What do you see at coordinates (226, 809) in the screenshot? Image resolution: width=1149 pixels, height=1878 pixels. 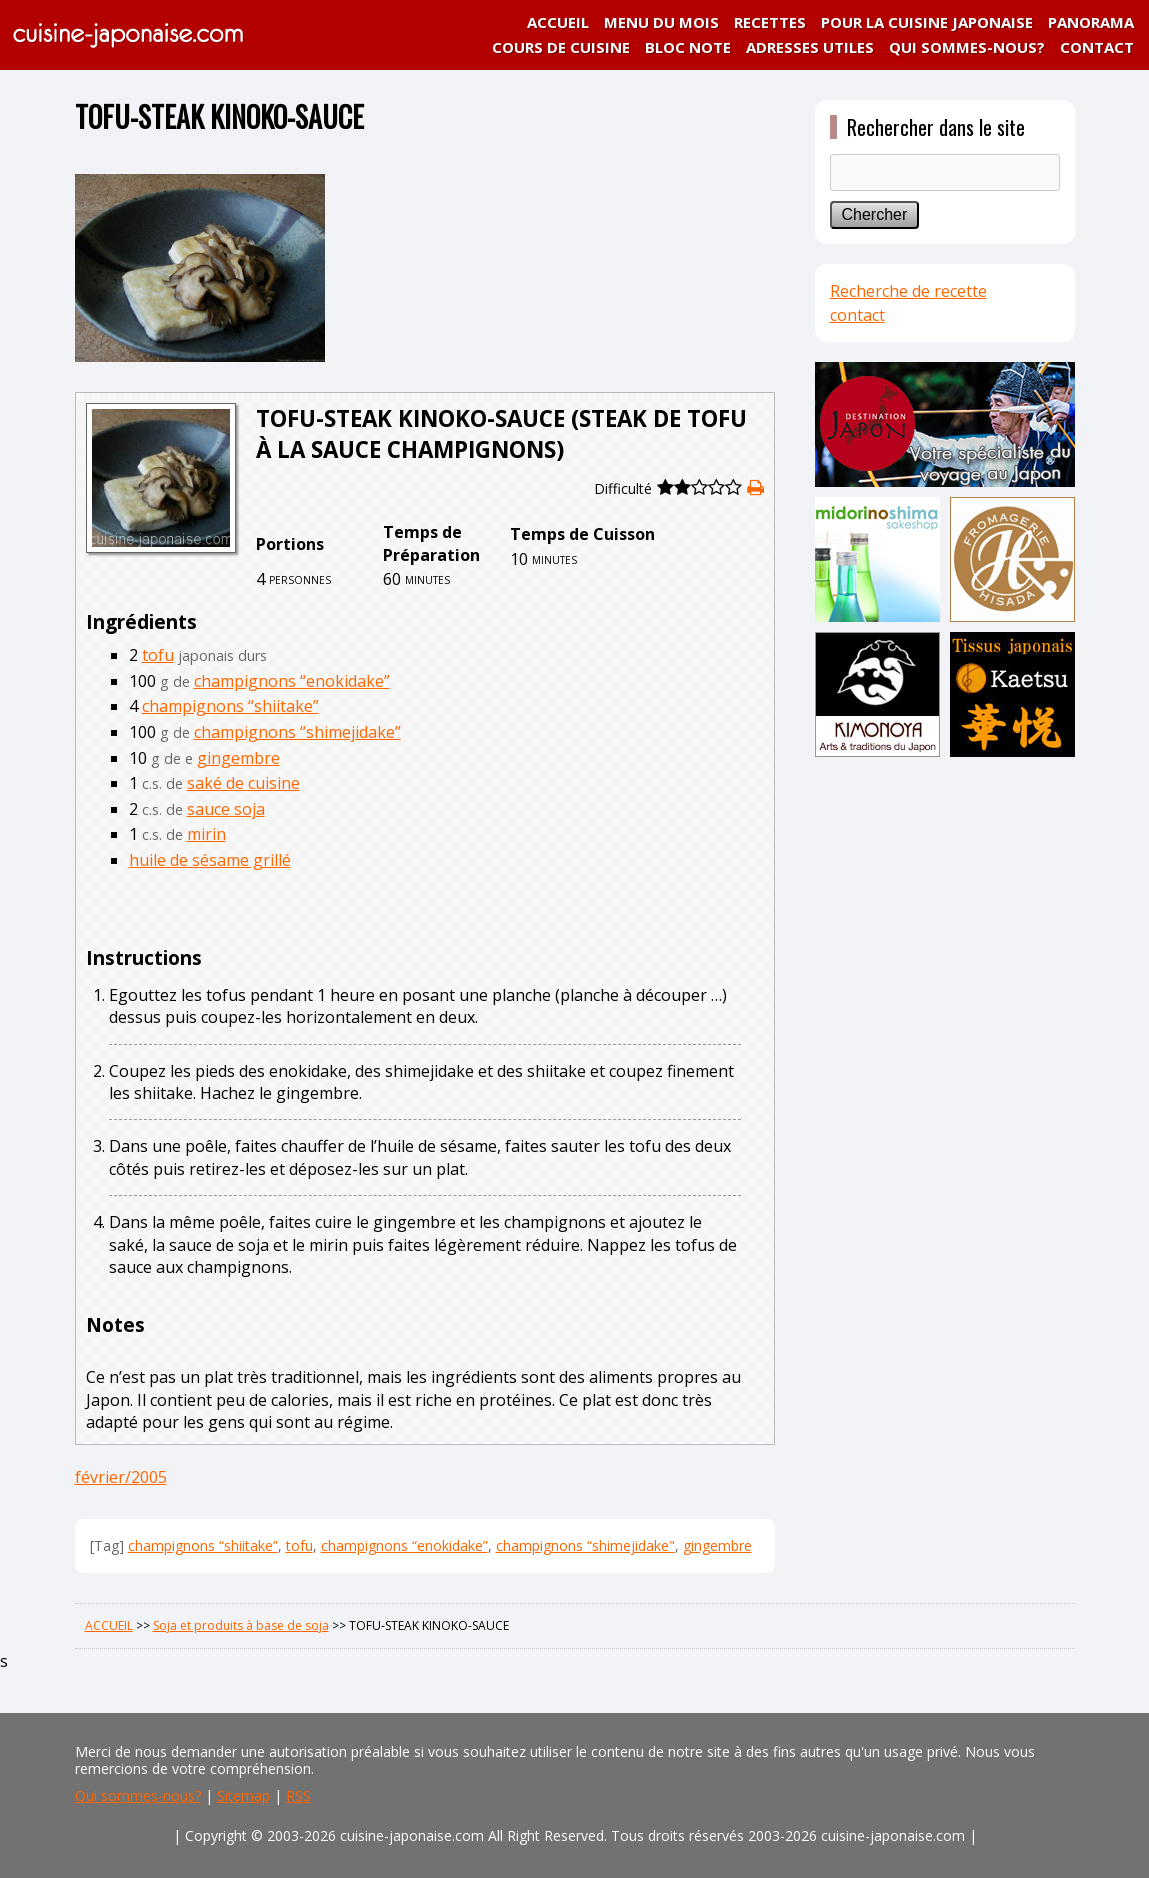 I see `sauce soja` at bounding box center [226, 809].